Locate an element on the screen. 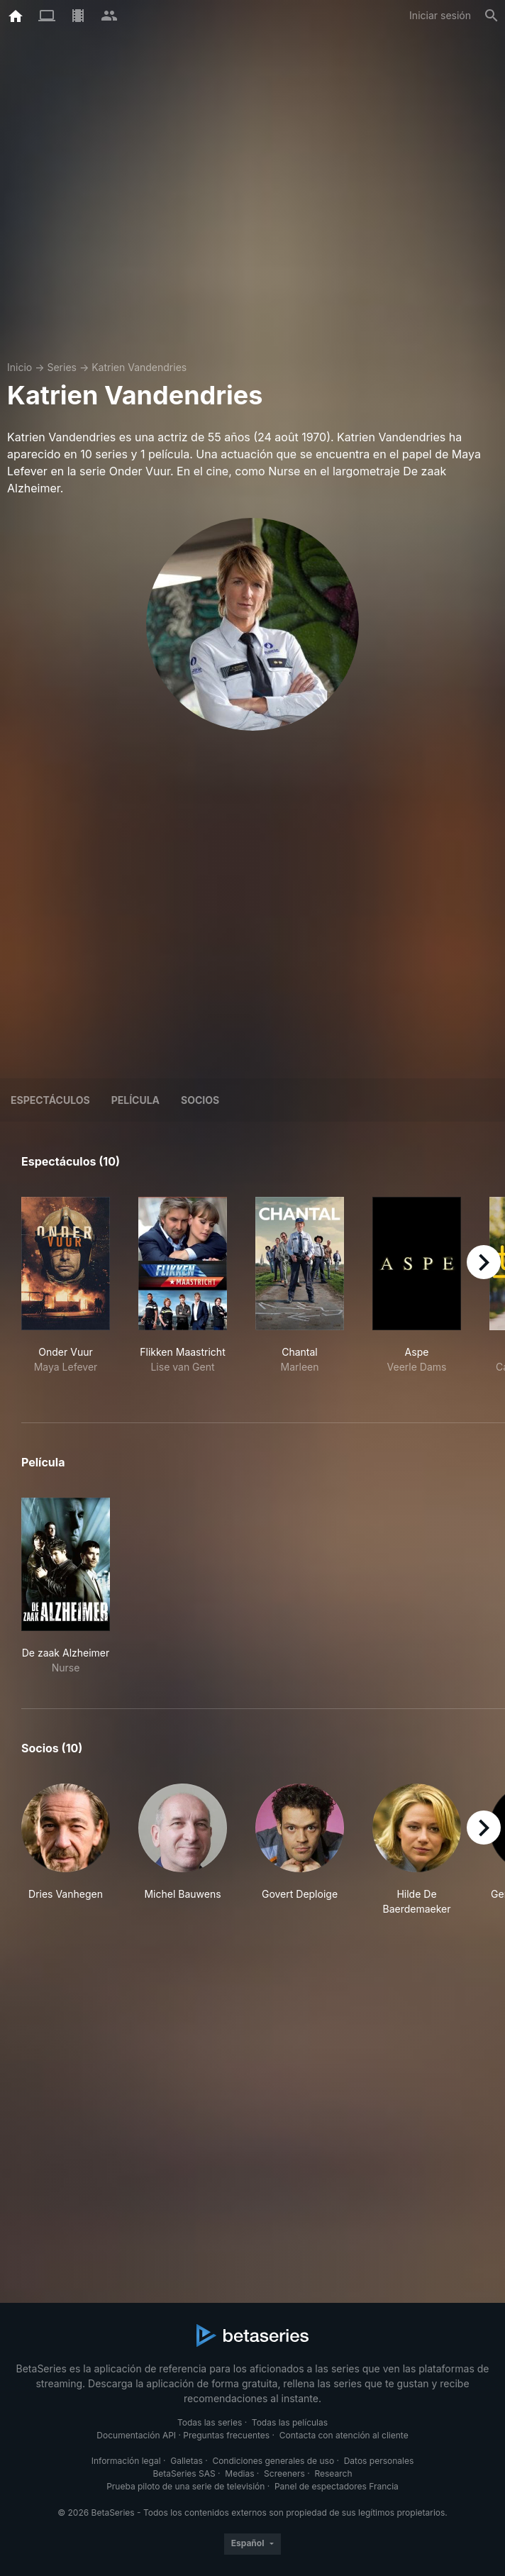 The width and height of the screenshot is (505, 2576). Screeners is located at coordinates (284, 2473).